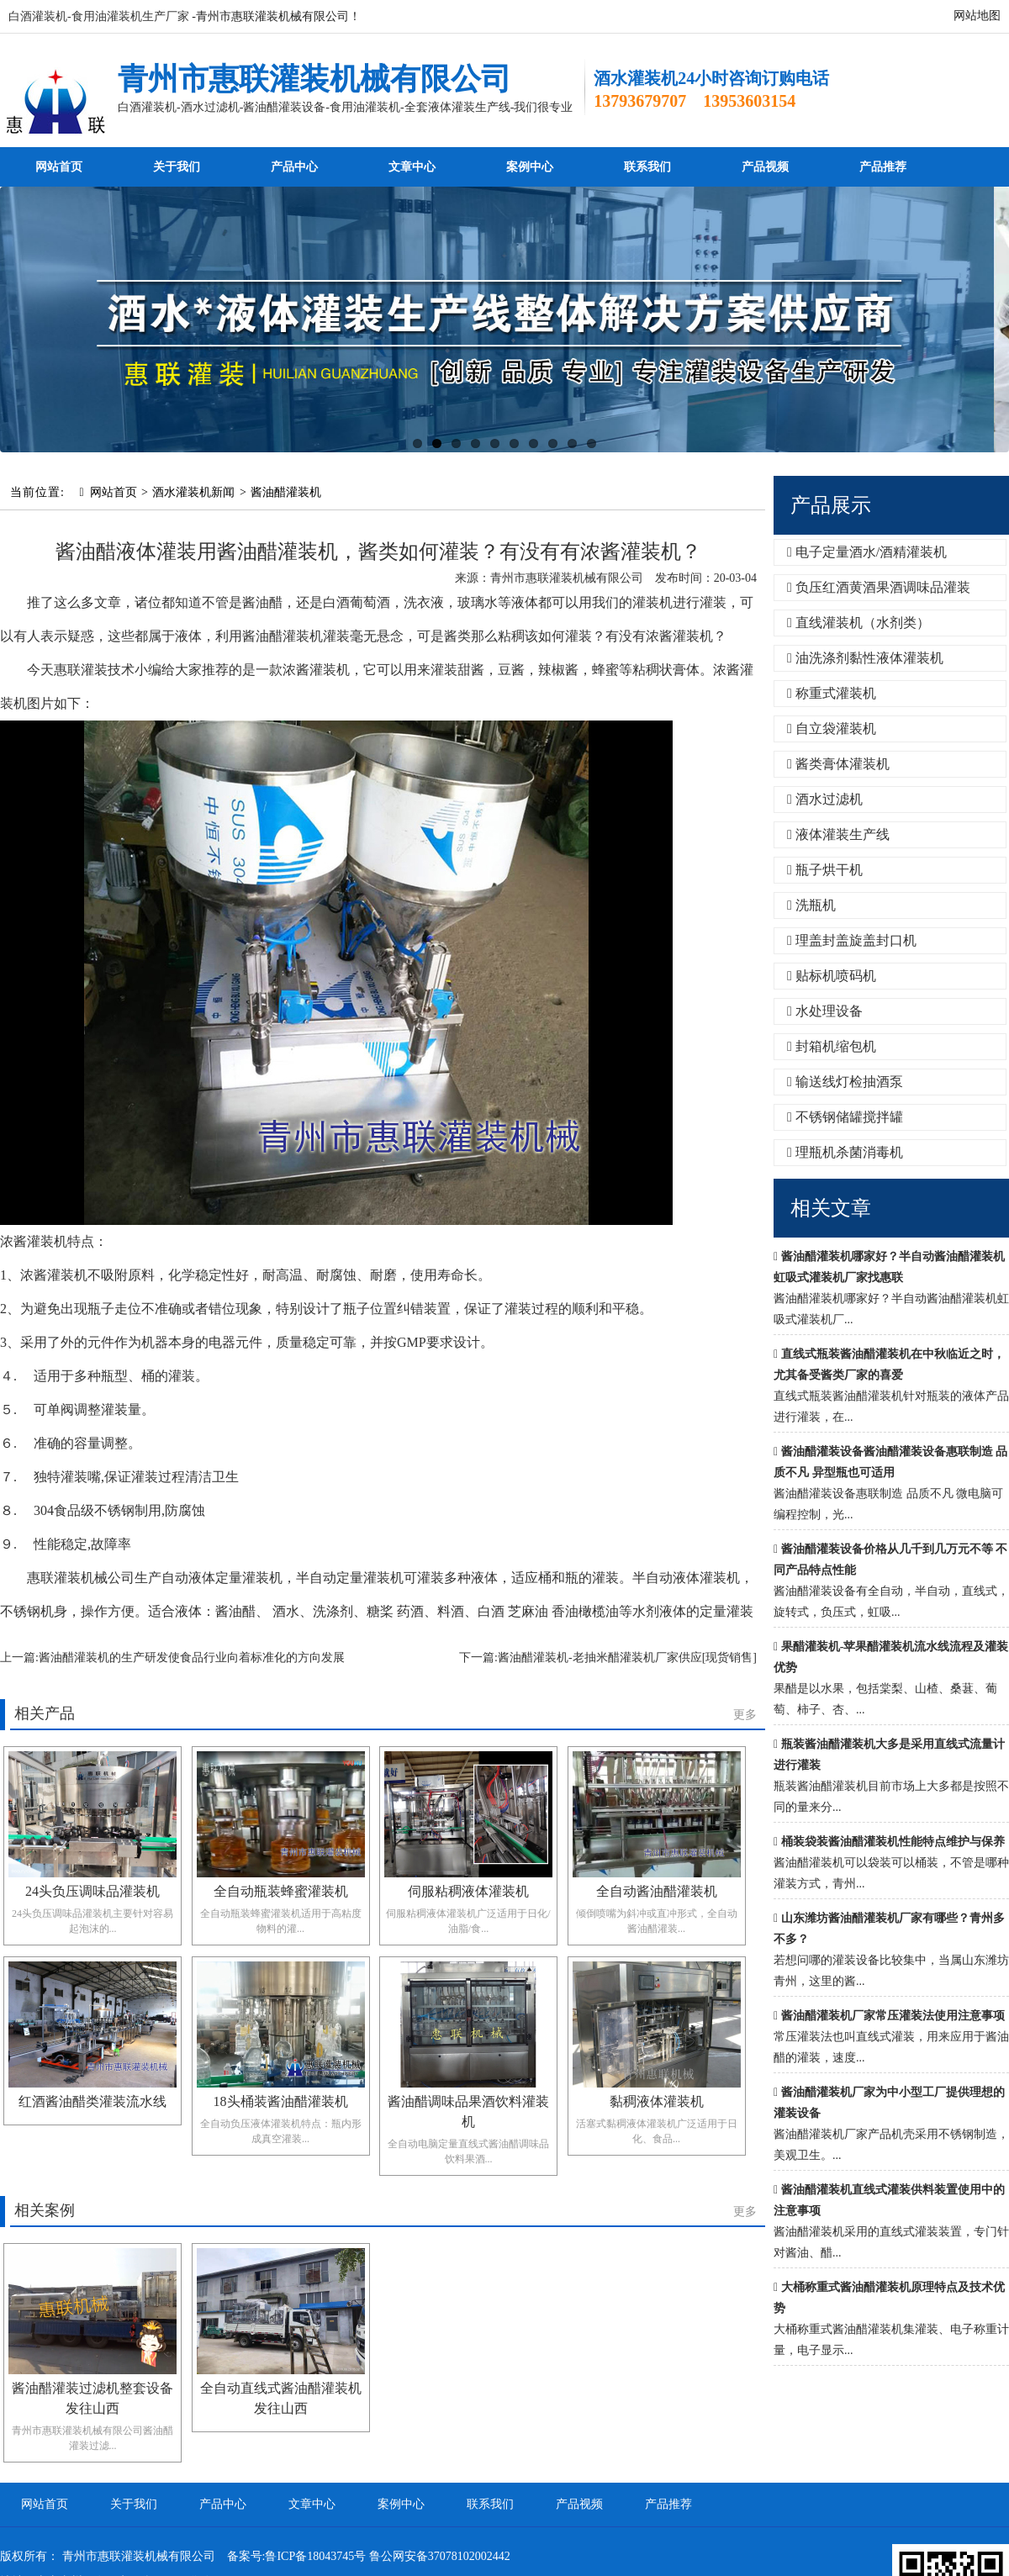 Image resolution: width=1009 pixels, height=2576 pixels. Describe the element at coordinates (845, 1081) in the screenshot. I see `输送线灯检抽酒泵` at that location.